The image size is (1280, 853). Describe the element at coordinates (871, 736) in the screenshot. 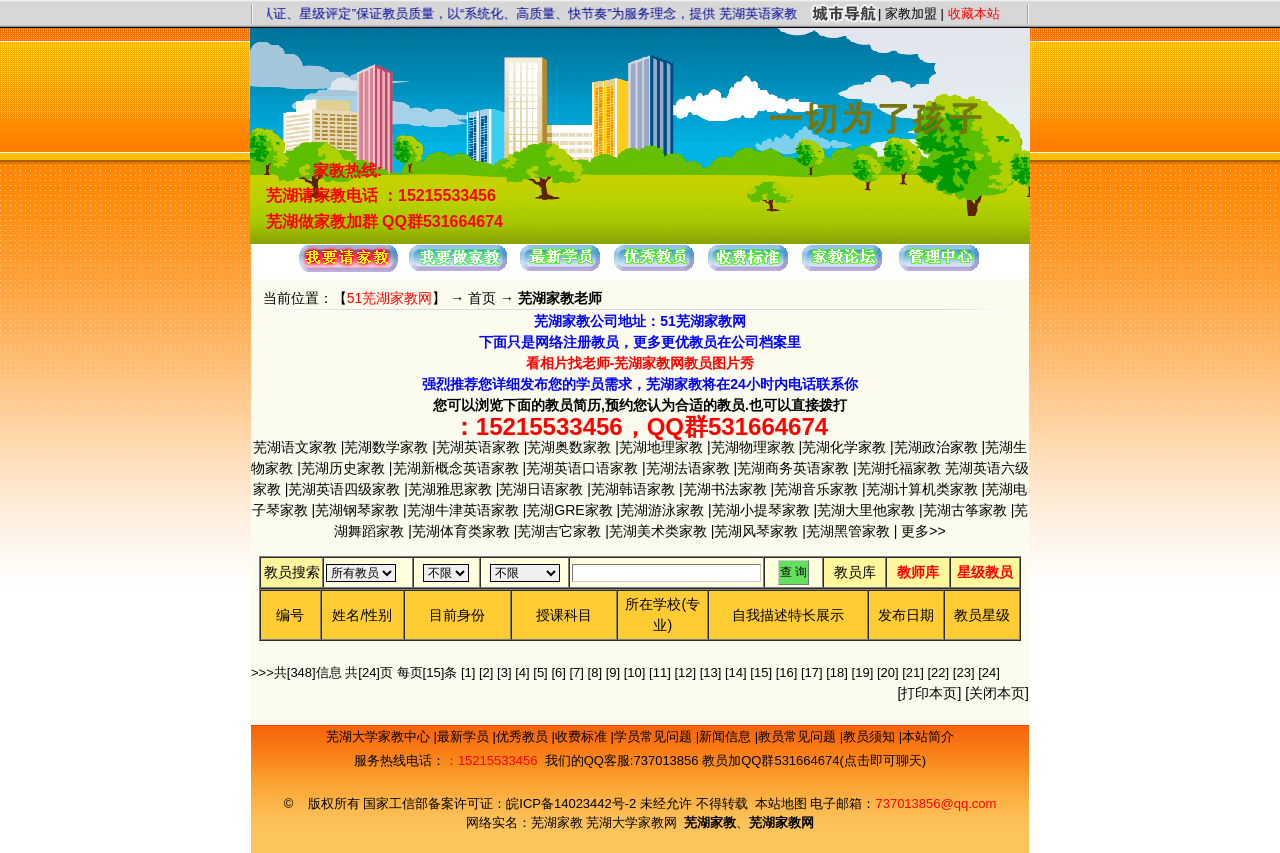

I see `教员须知` at that location.